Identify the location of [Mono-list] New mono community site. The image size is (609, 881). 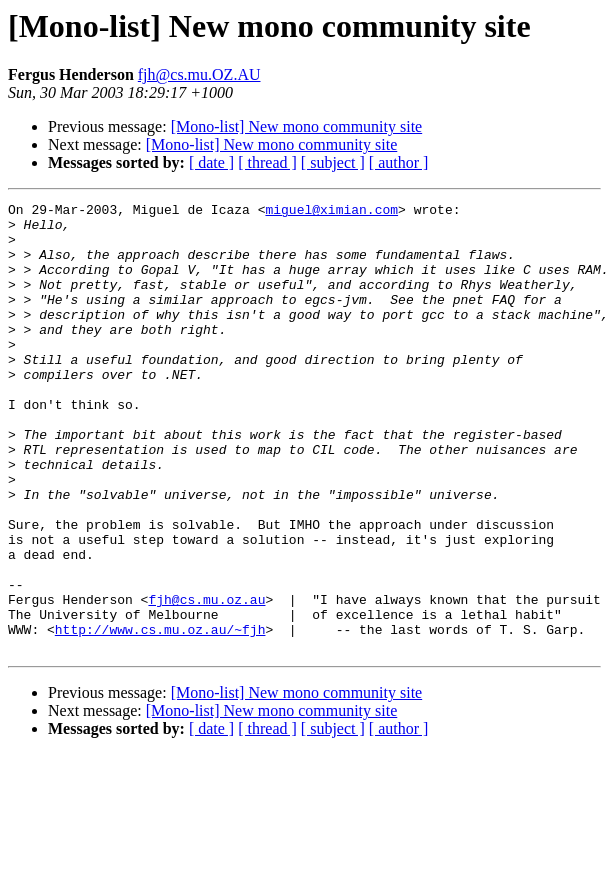
(297, 126).